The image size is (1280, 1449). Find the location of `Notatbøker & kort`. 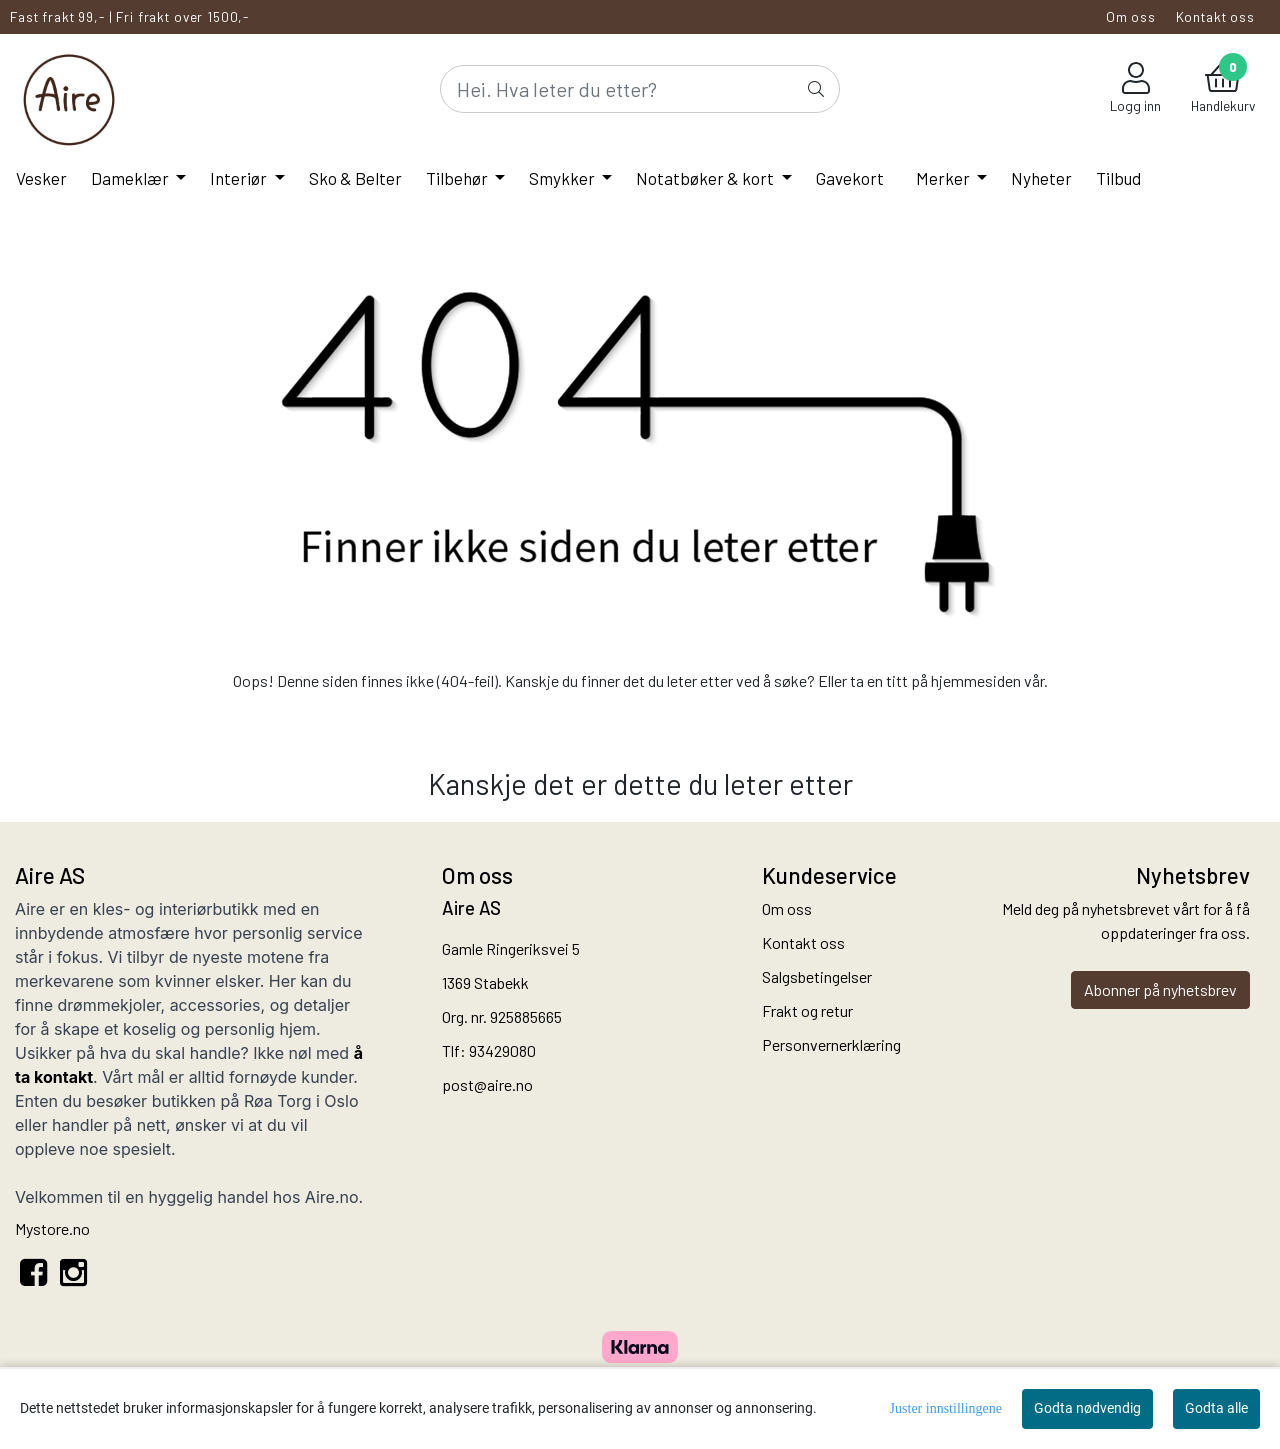

Notatbøker & kort is located at coordinates (706, 178).